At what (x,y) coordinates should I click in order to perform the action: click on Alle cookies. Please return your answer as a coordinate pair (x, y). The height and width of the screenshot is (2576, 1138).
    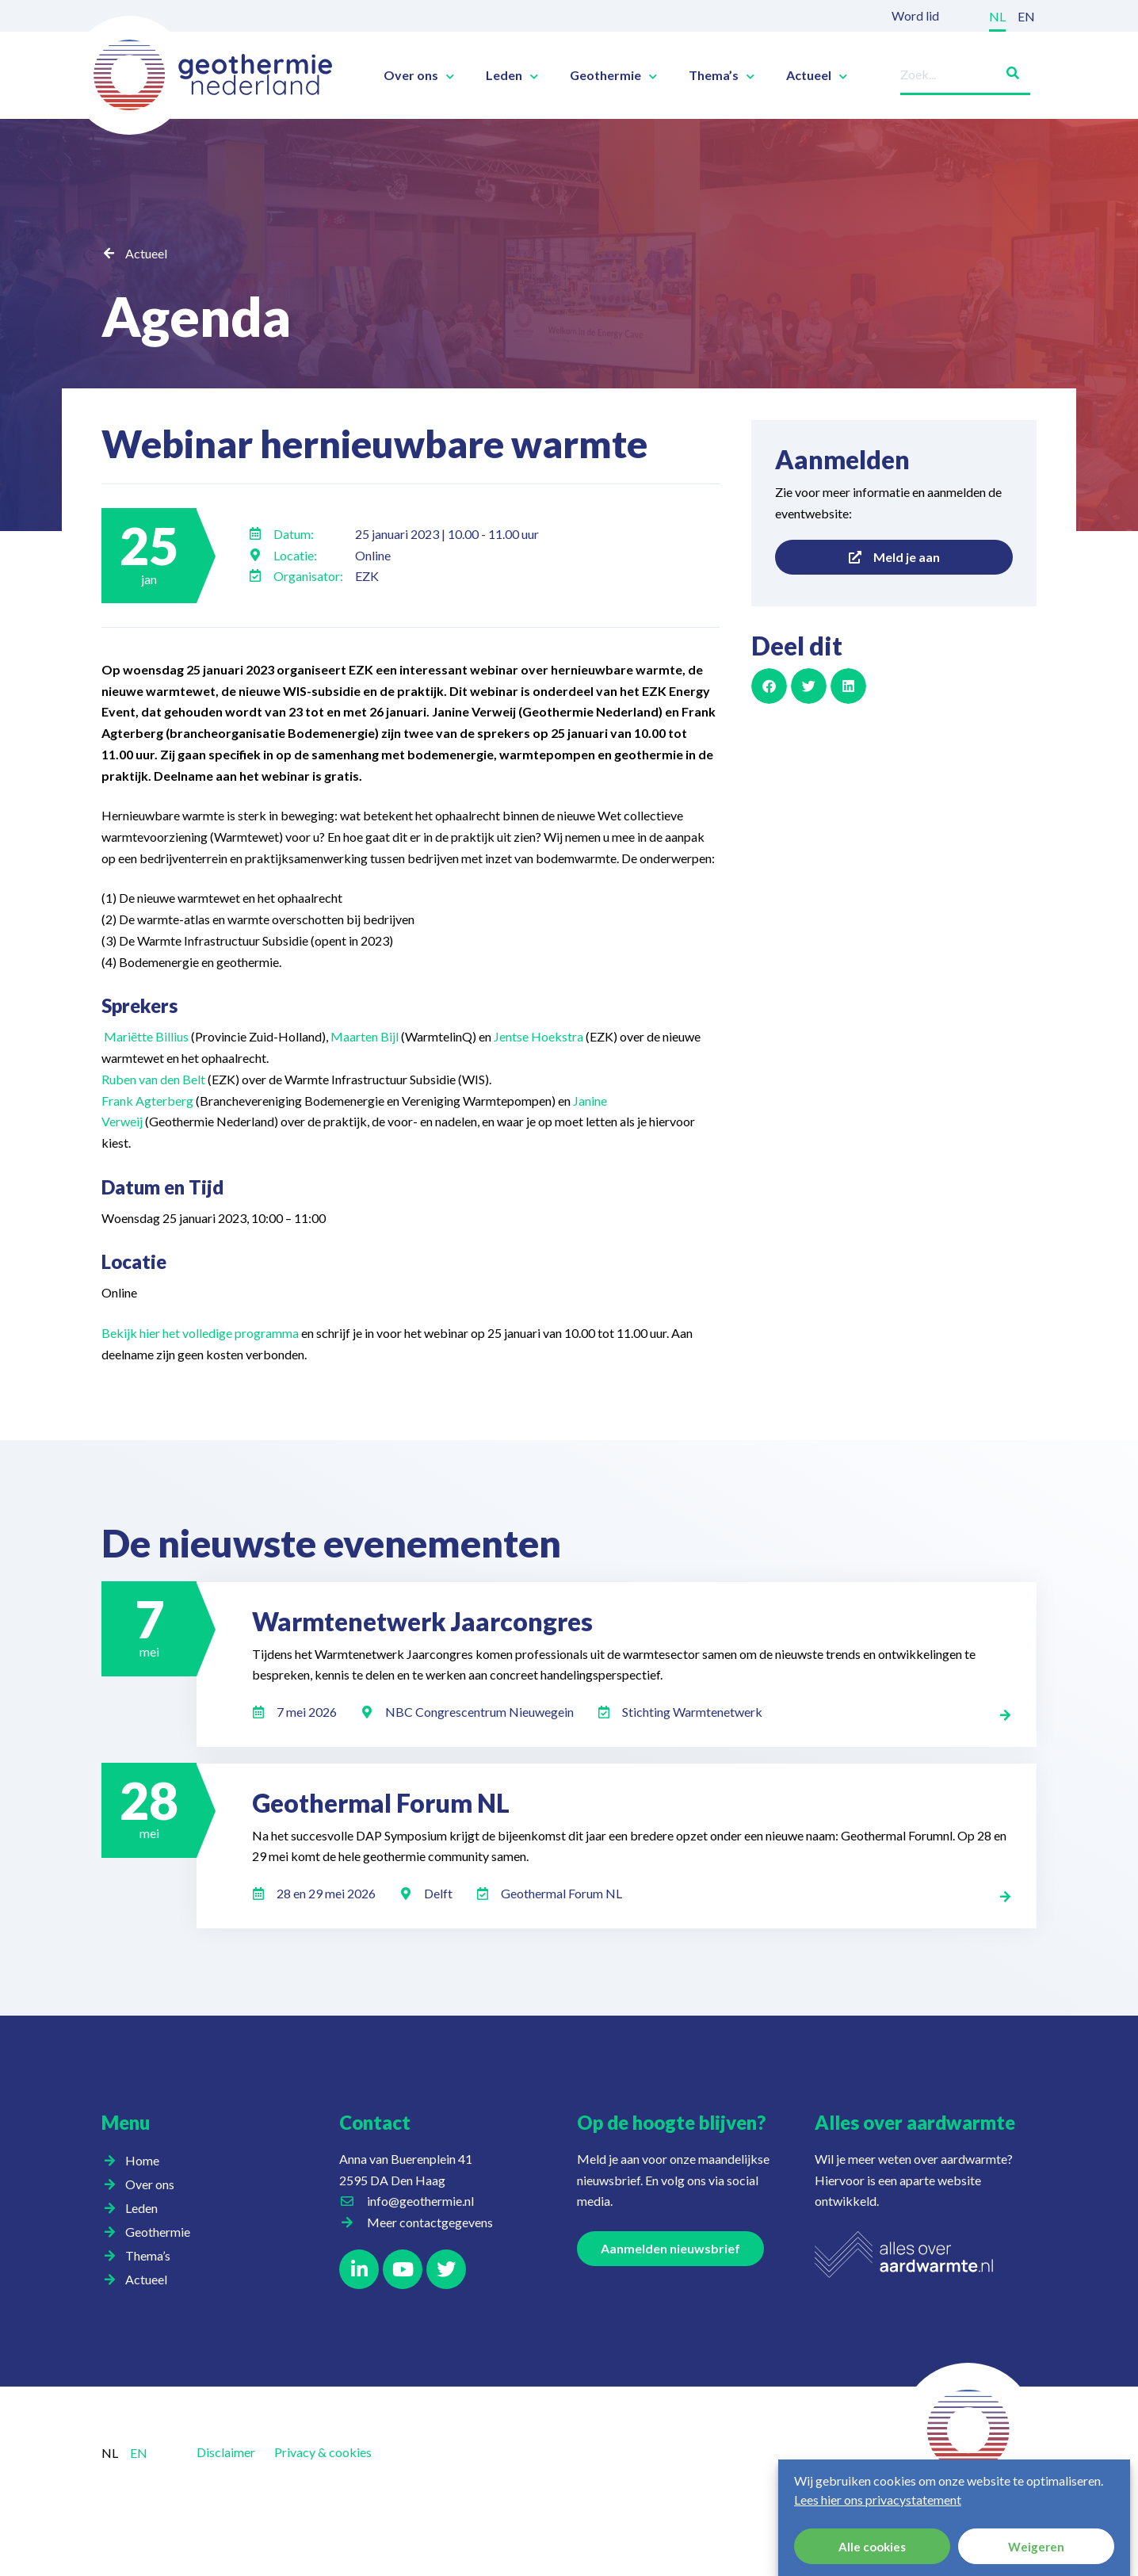
    Looking at the image, I should click on (872, 2547).